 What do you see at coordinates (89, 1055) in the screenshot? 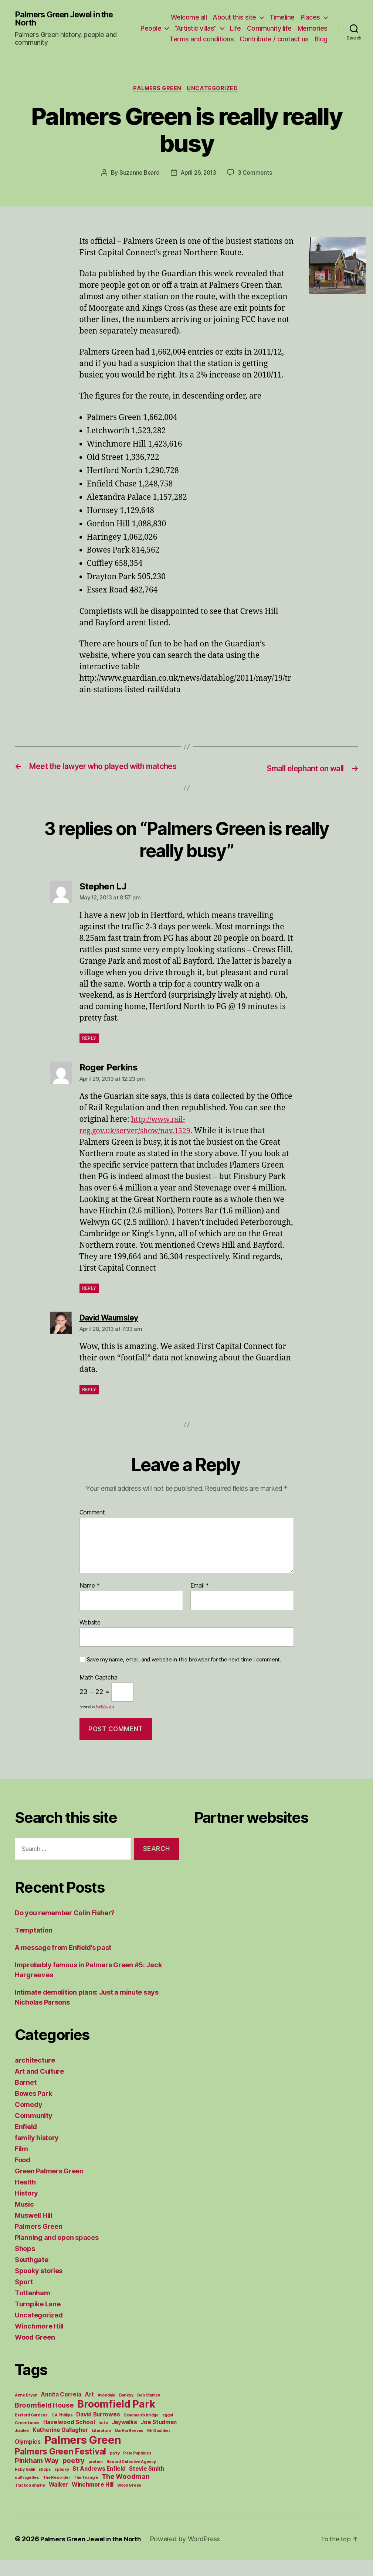
I see `Reply [Reply to Stephen LJ]` at bounding box center [89, 1055].